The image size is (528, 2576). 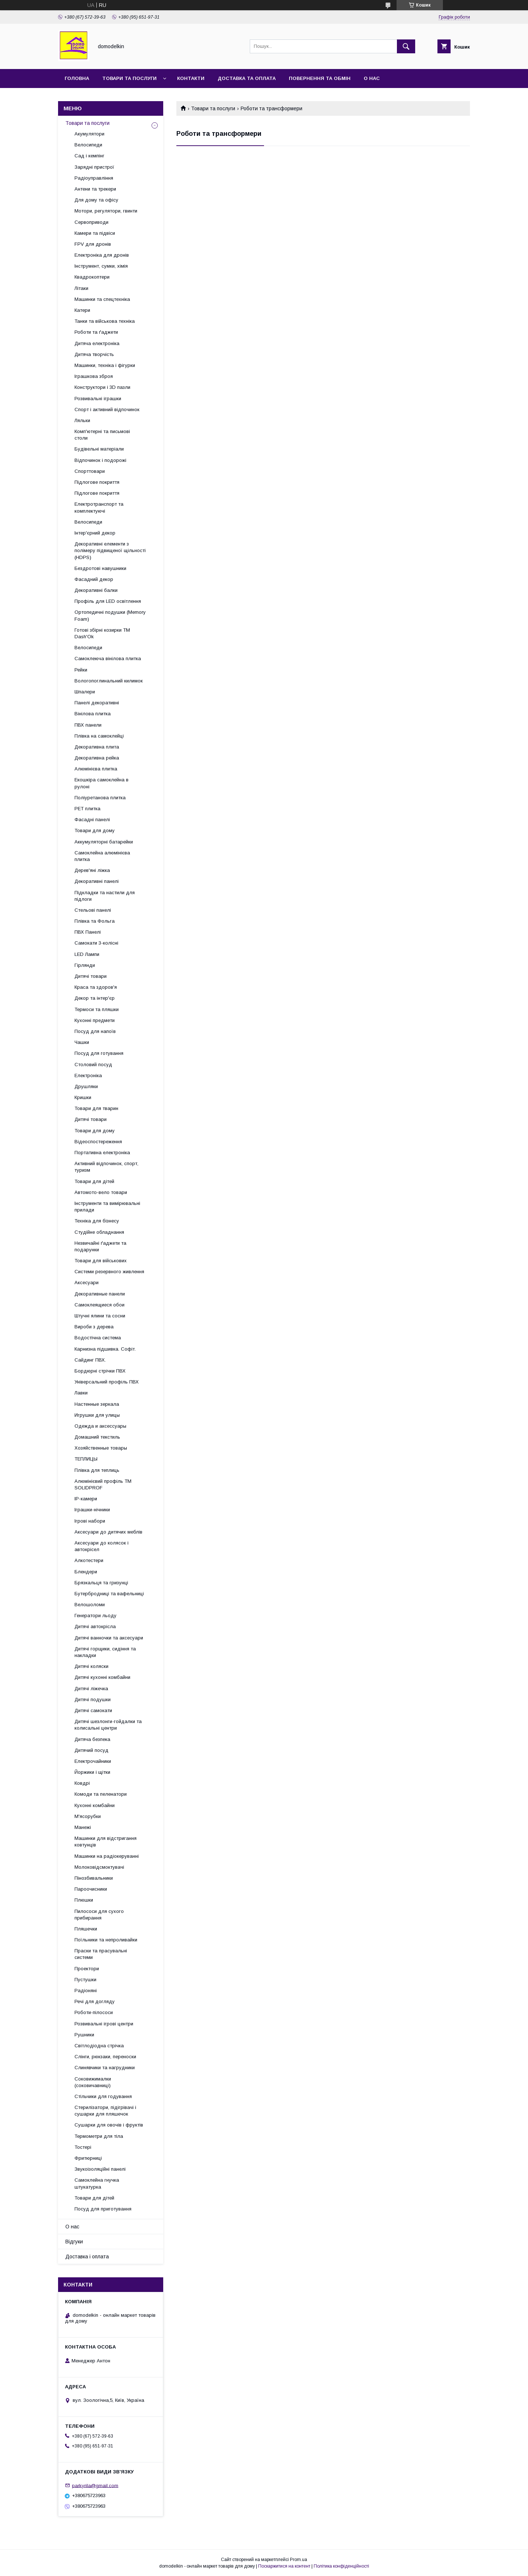 What do you see at coordinates (107, 601) in the screenshot?
I see `Профіль для LED освітлення` at bounding box center [107, 601].